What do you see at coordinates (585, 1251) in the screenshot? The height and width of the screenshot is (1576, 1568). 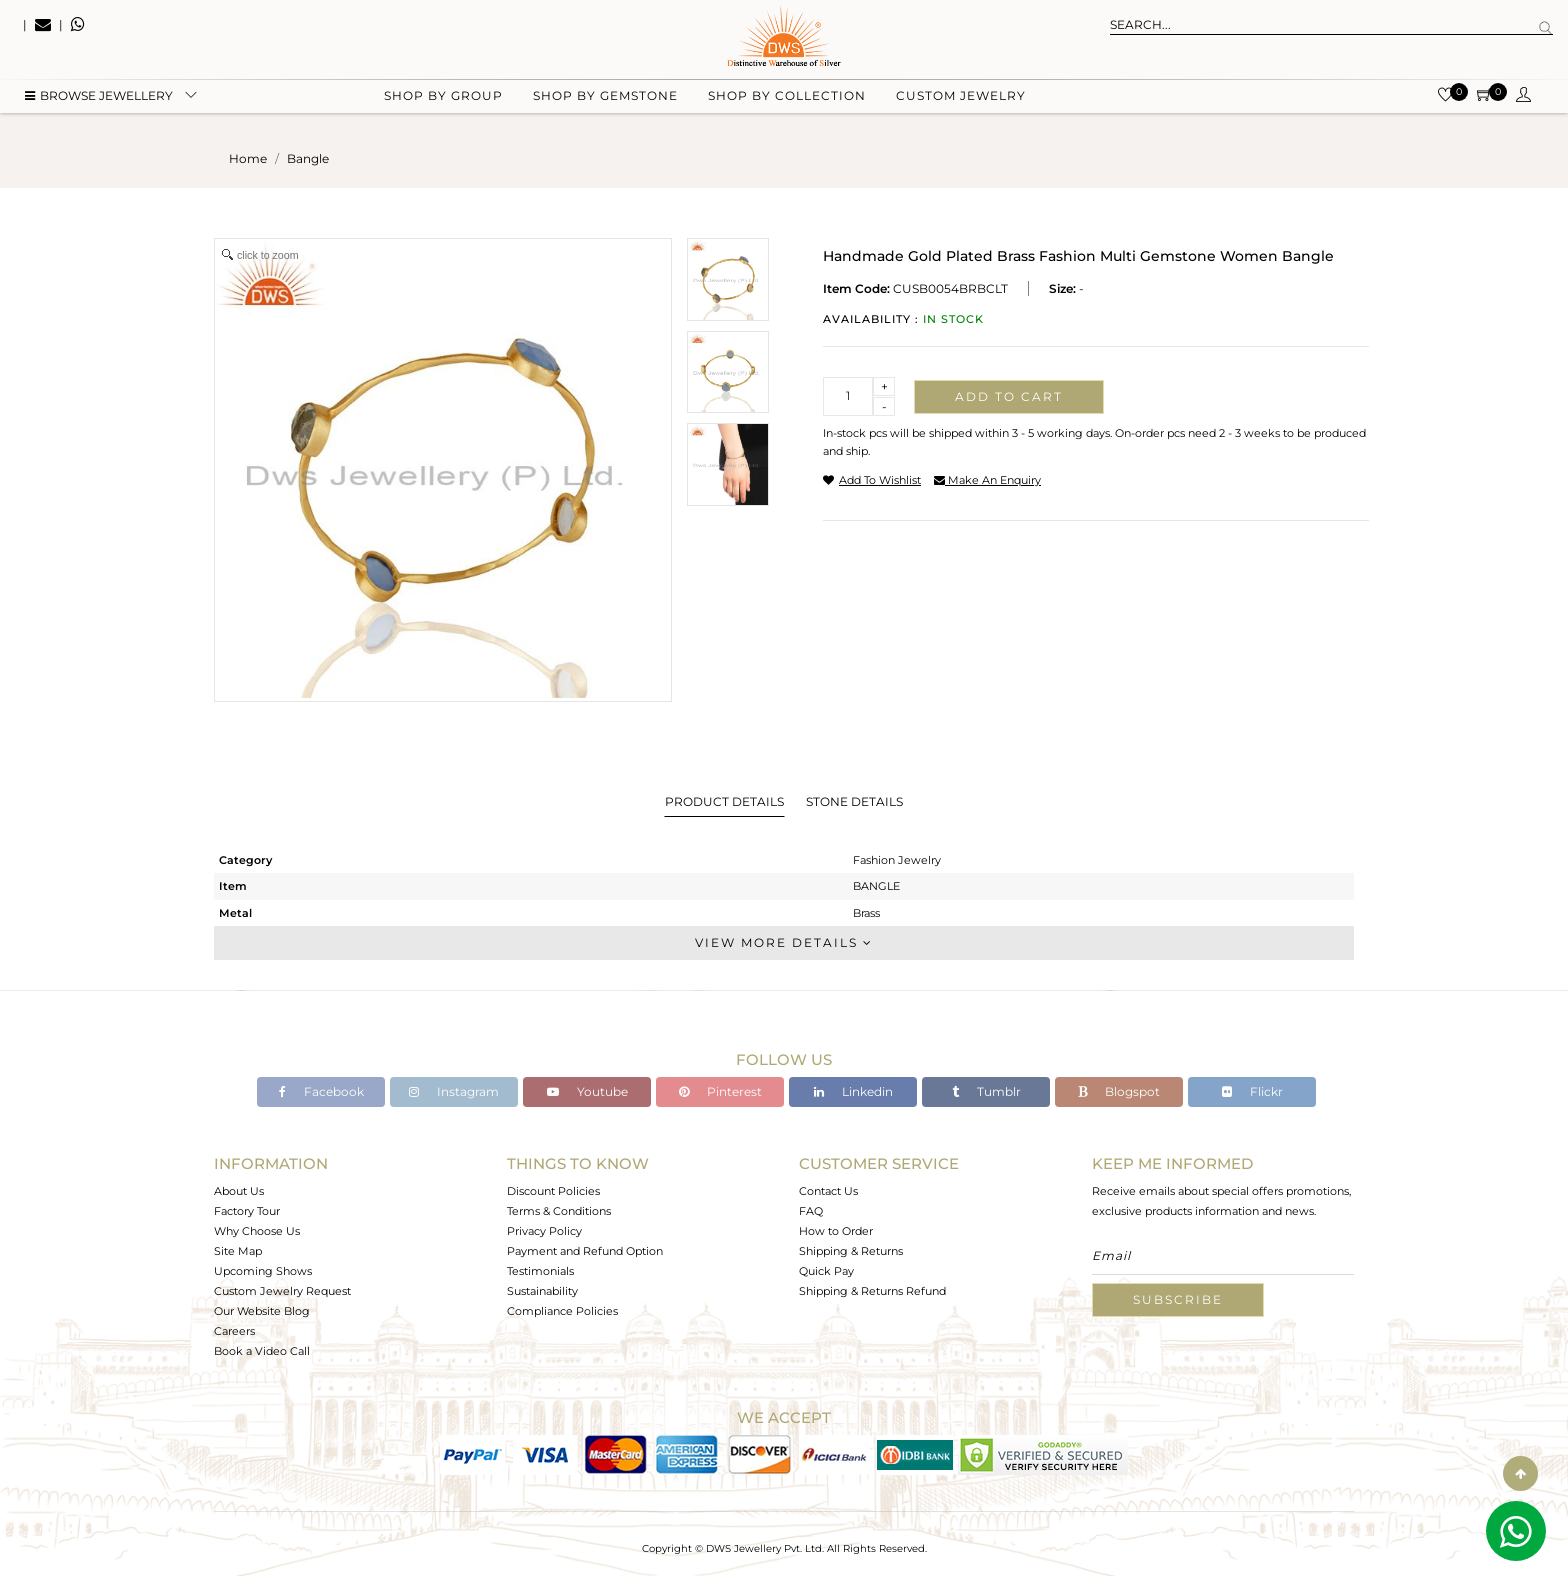 I see `Payment and Refund Option` at bounding box center [585, 1251].